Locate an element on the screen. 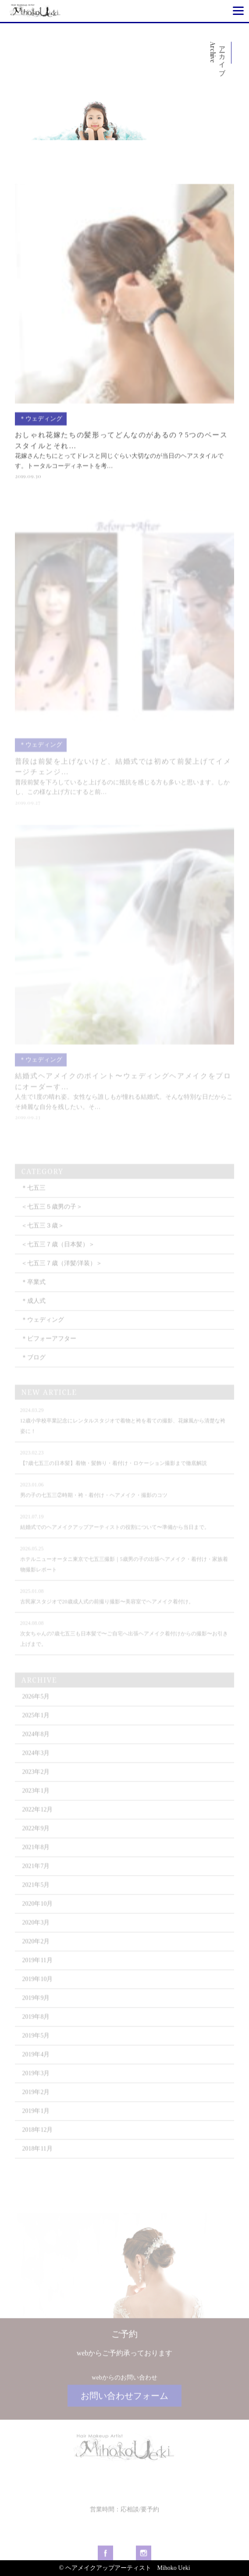  2019年3月 is located at coordinates (36, 2087).